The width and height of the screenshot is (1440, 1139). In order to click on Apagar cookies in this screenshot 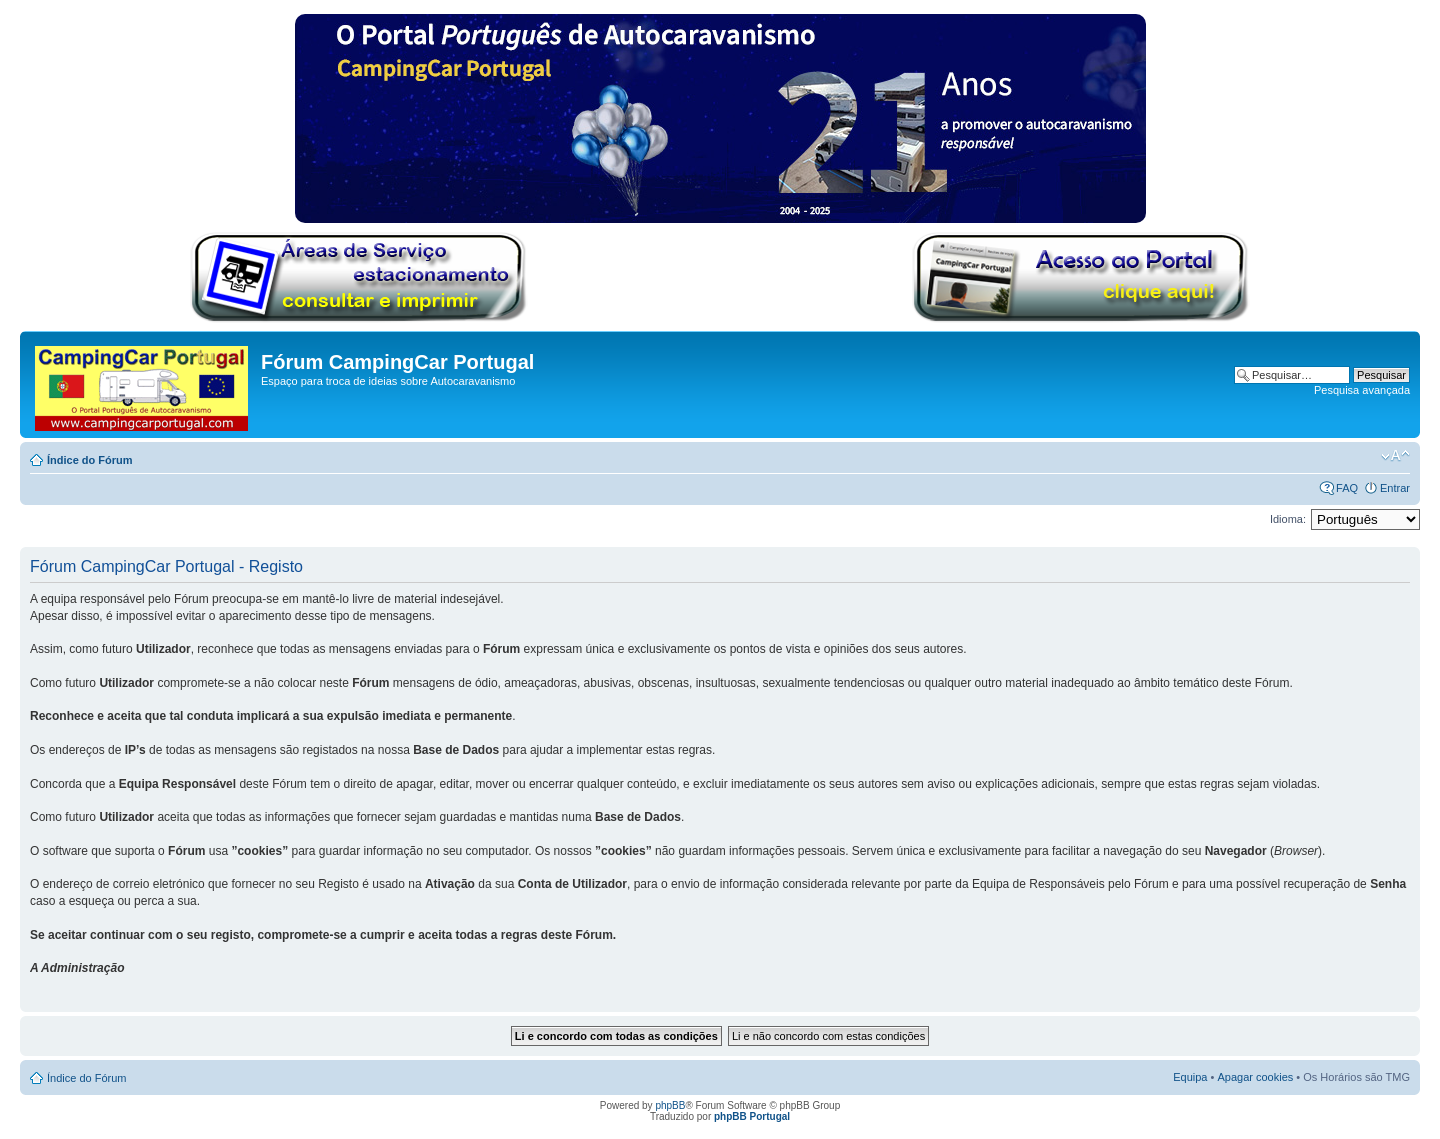, I will do `click(1255, 1077)`.